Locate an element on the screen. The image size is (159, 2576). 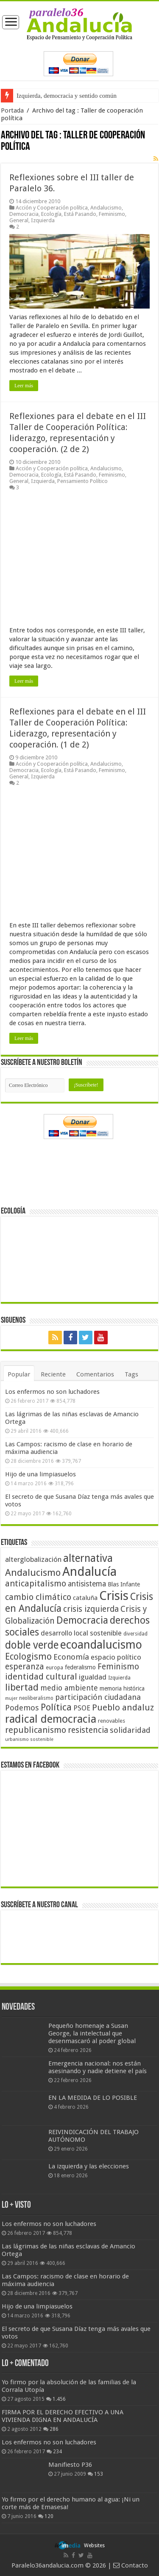
cataluña [cataluña (52 elementos)] is located at coordinates (85, 1598).